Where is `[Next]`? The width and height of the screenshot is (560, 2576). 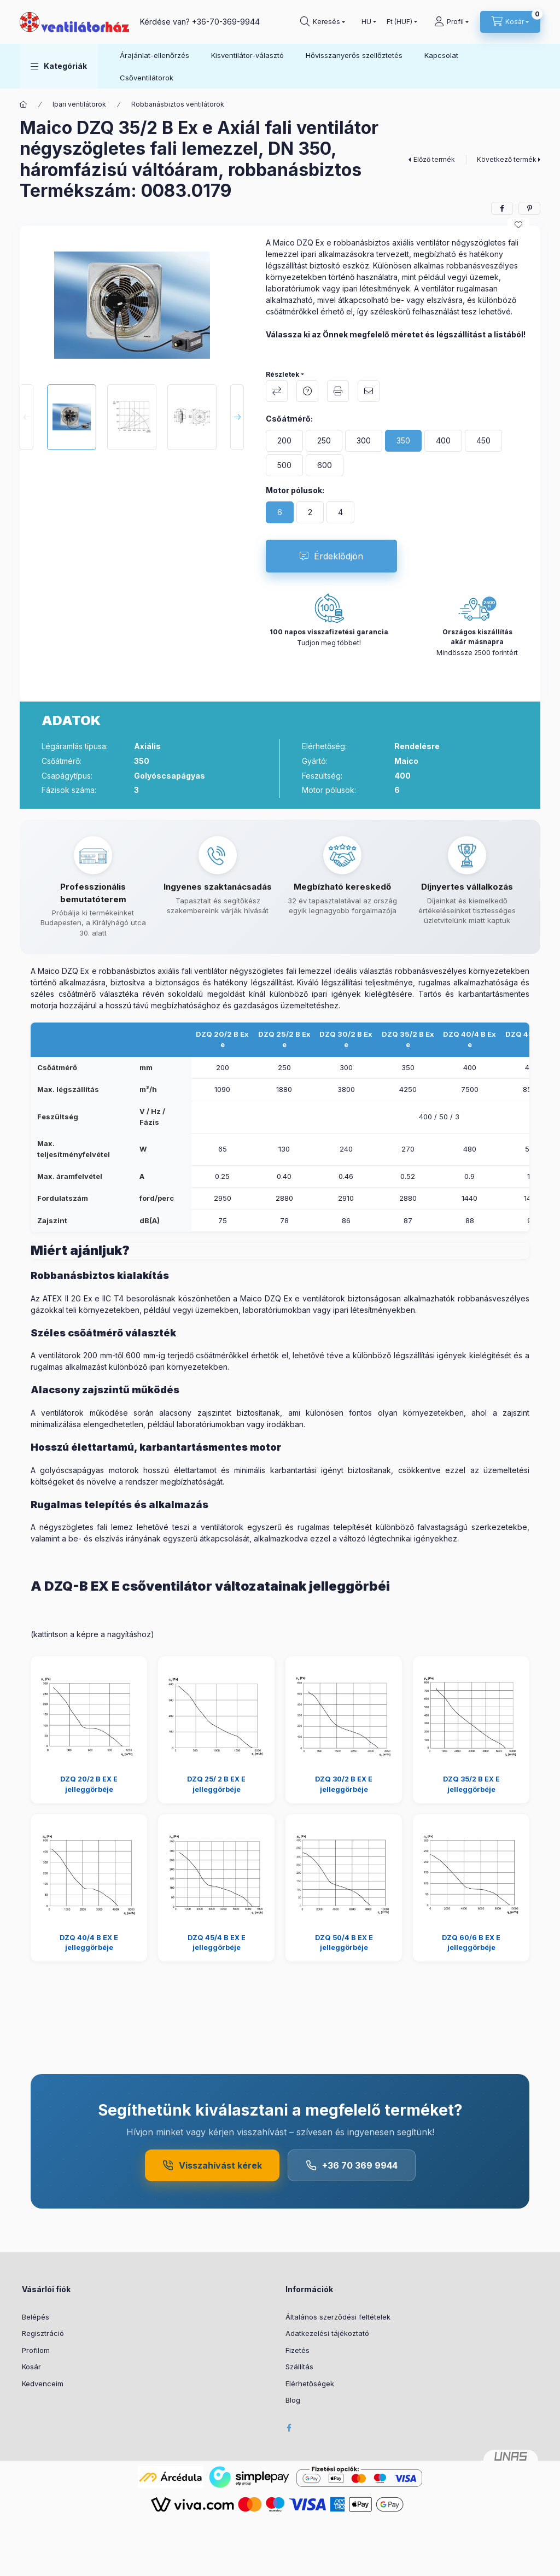
[Next] is located at coordinates (237, 417).